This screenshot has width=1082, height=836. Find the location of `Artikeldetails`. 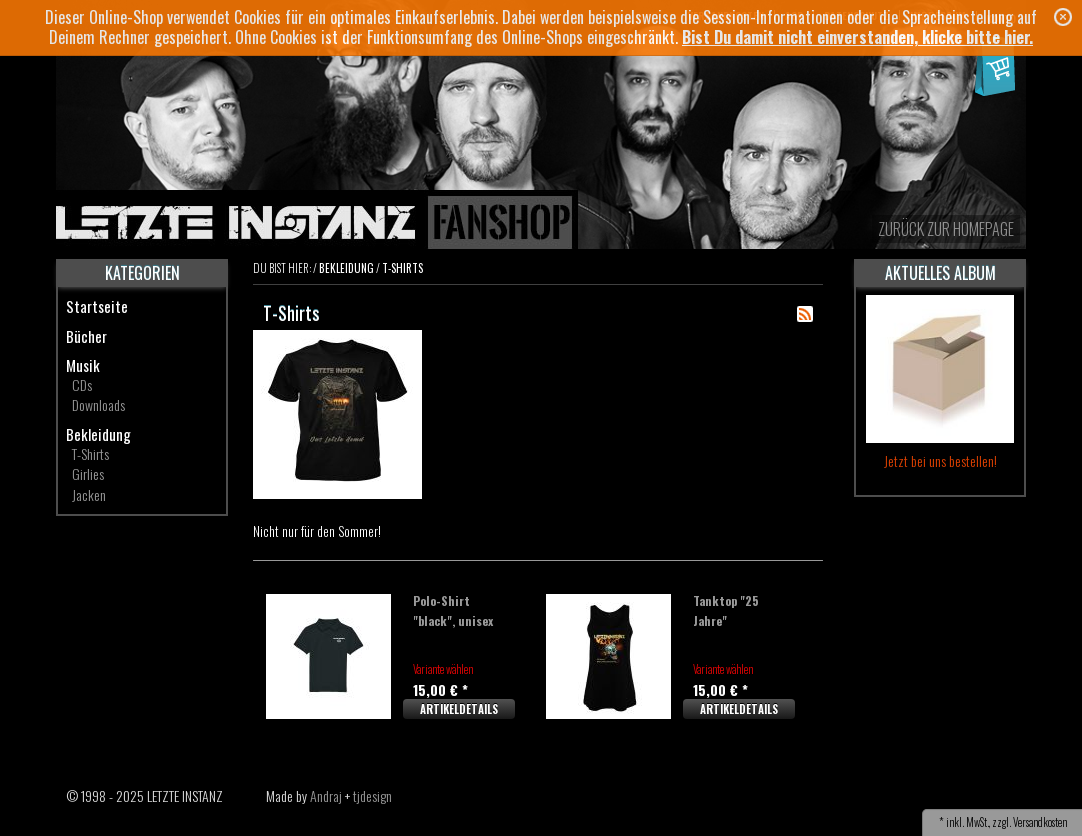

Artikeldetails is located at coordinates (459, 709).